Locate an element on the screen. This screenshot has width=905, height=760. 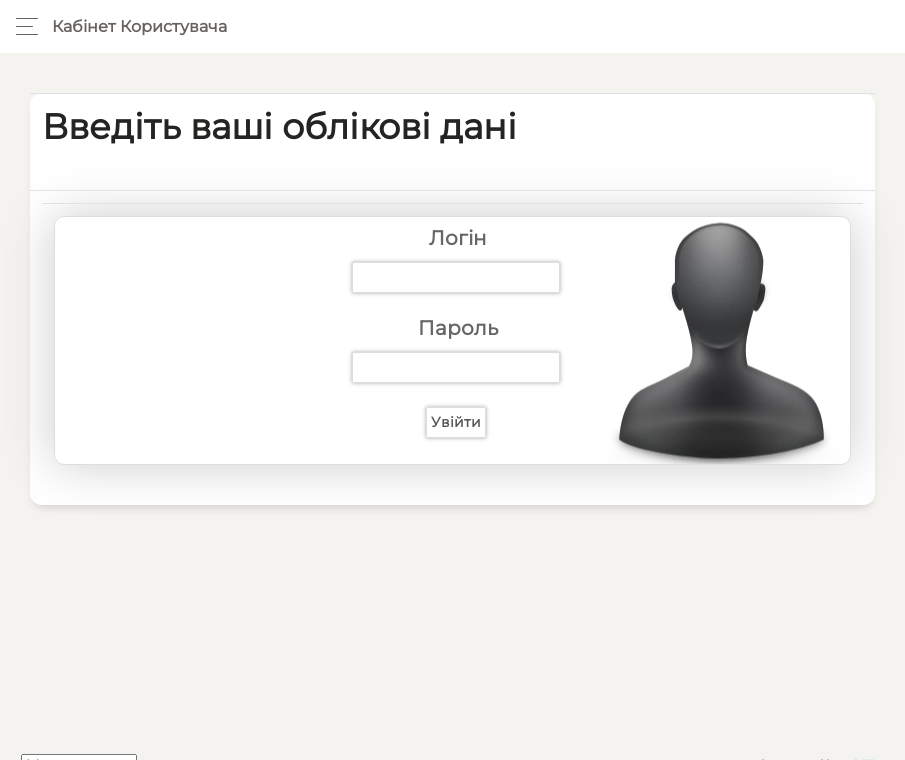
Логін is located at coordinates (458, 238).